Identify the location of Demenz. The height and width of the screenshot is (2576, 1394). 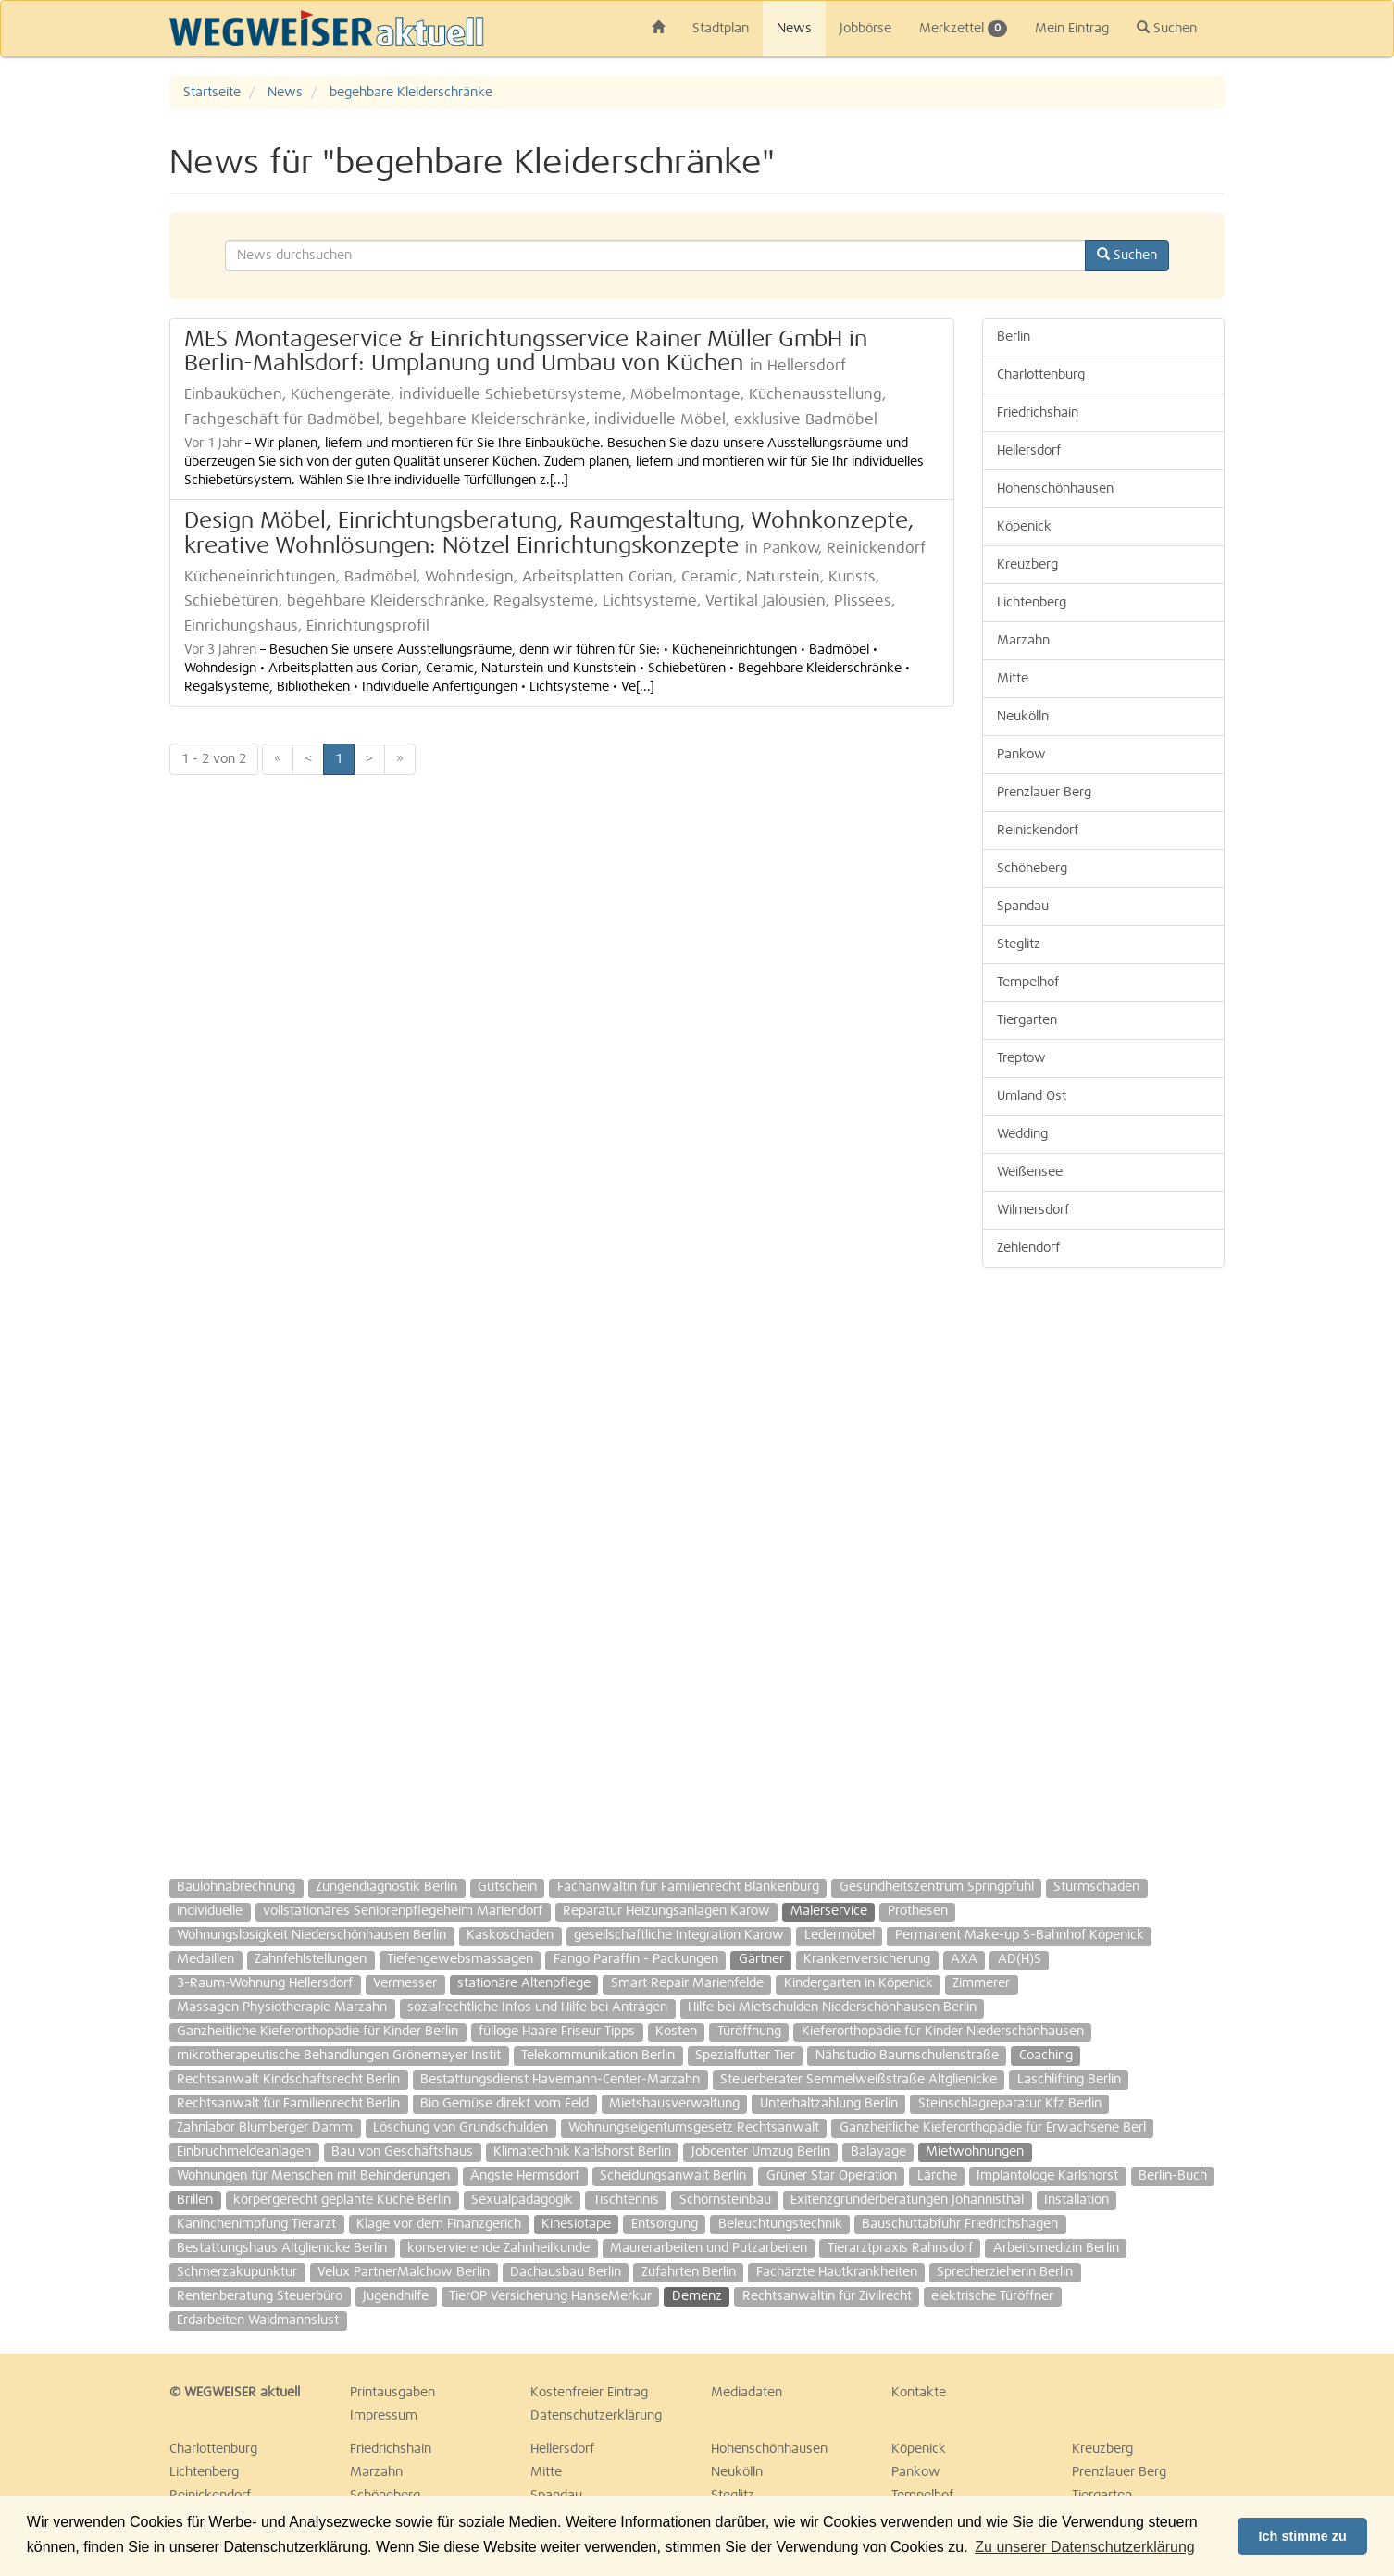
(697, 2296).